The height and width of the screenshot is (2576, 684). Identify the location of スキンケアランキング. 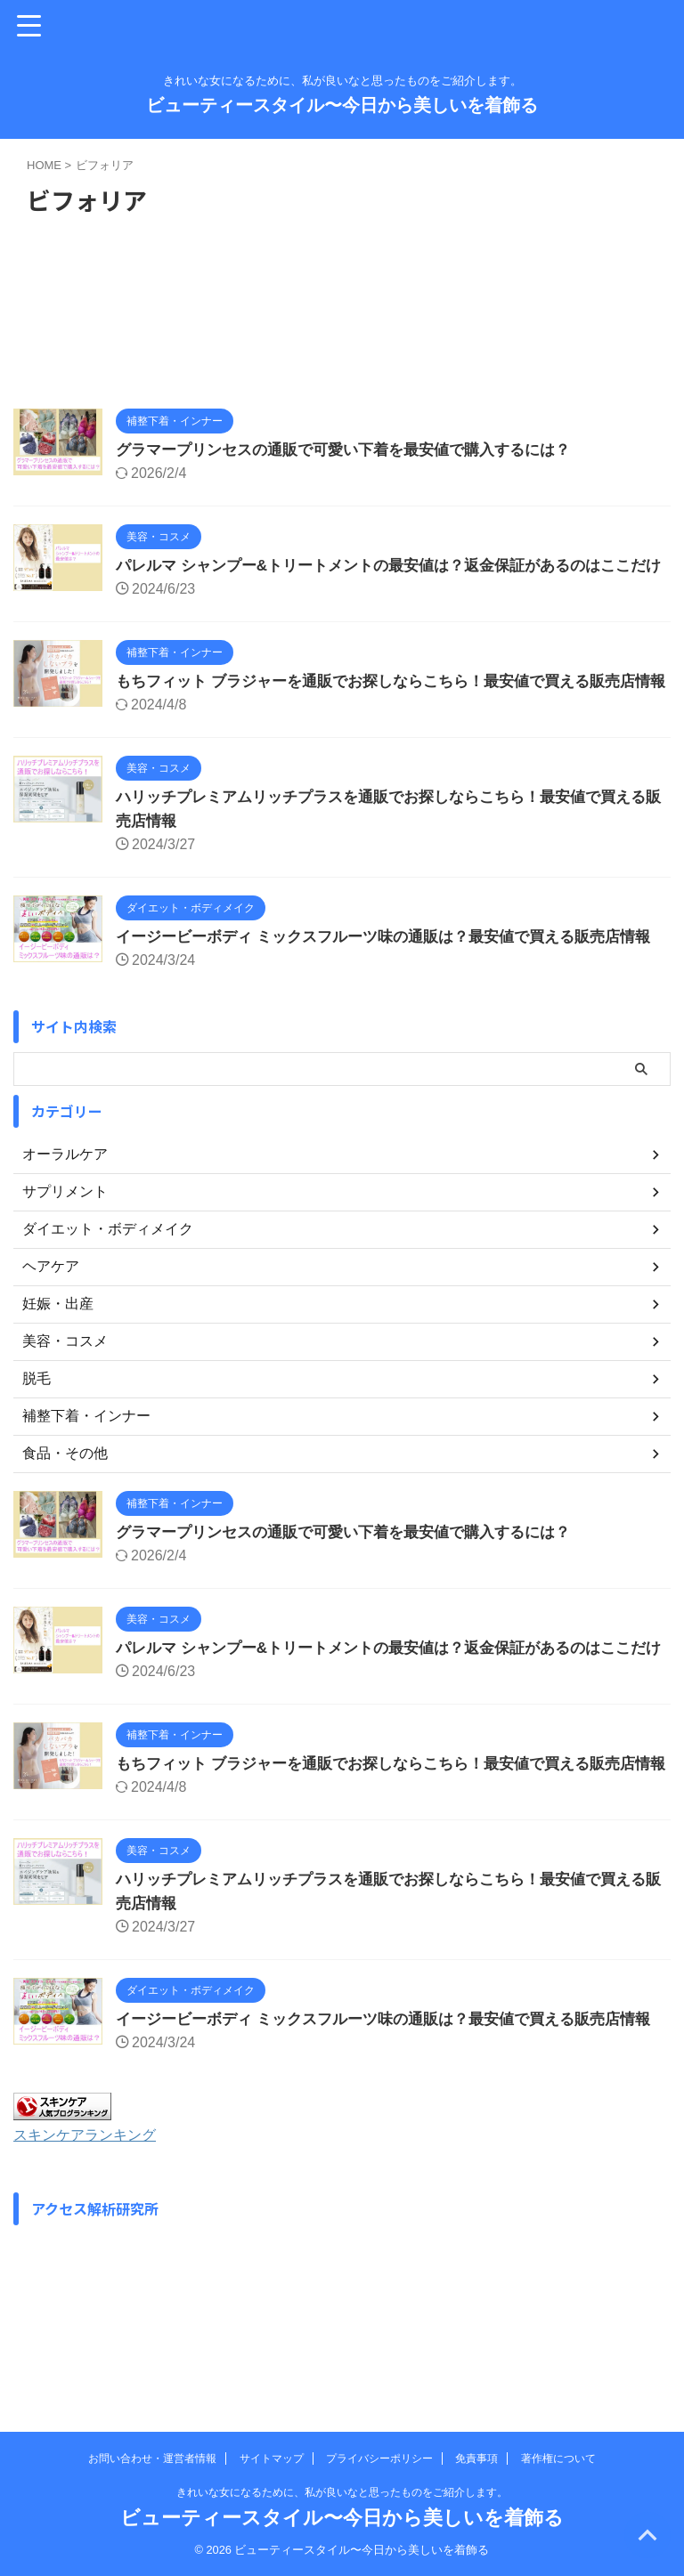
(93, 2279).